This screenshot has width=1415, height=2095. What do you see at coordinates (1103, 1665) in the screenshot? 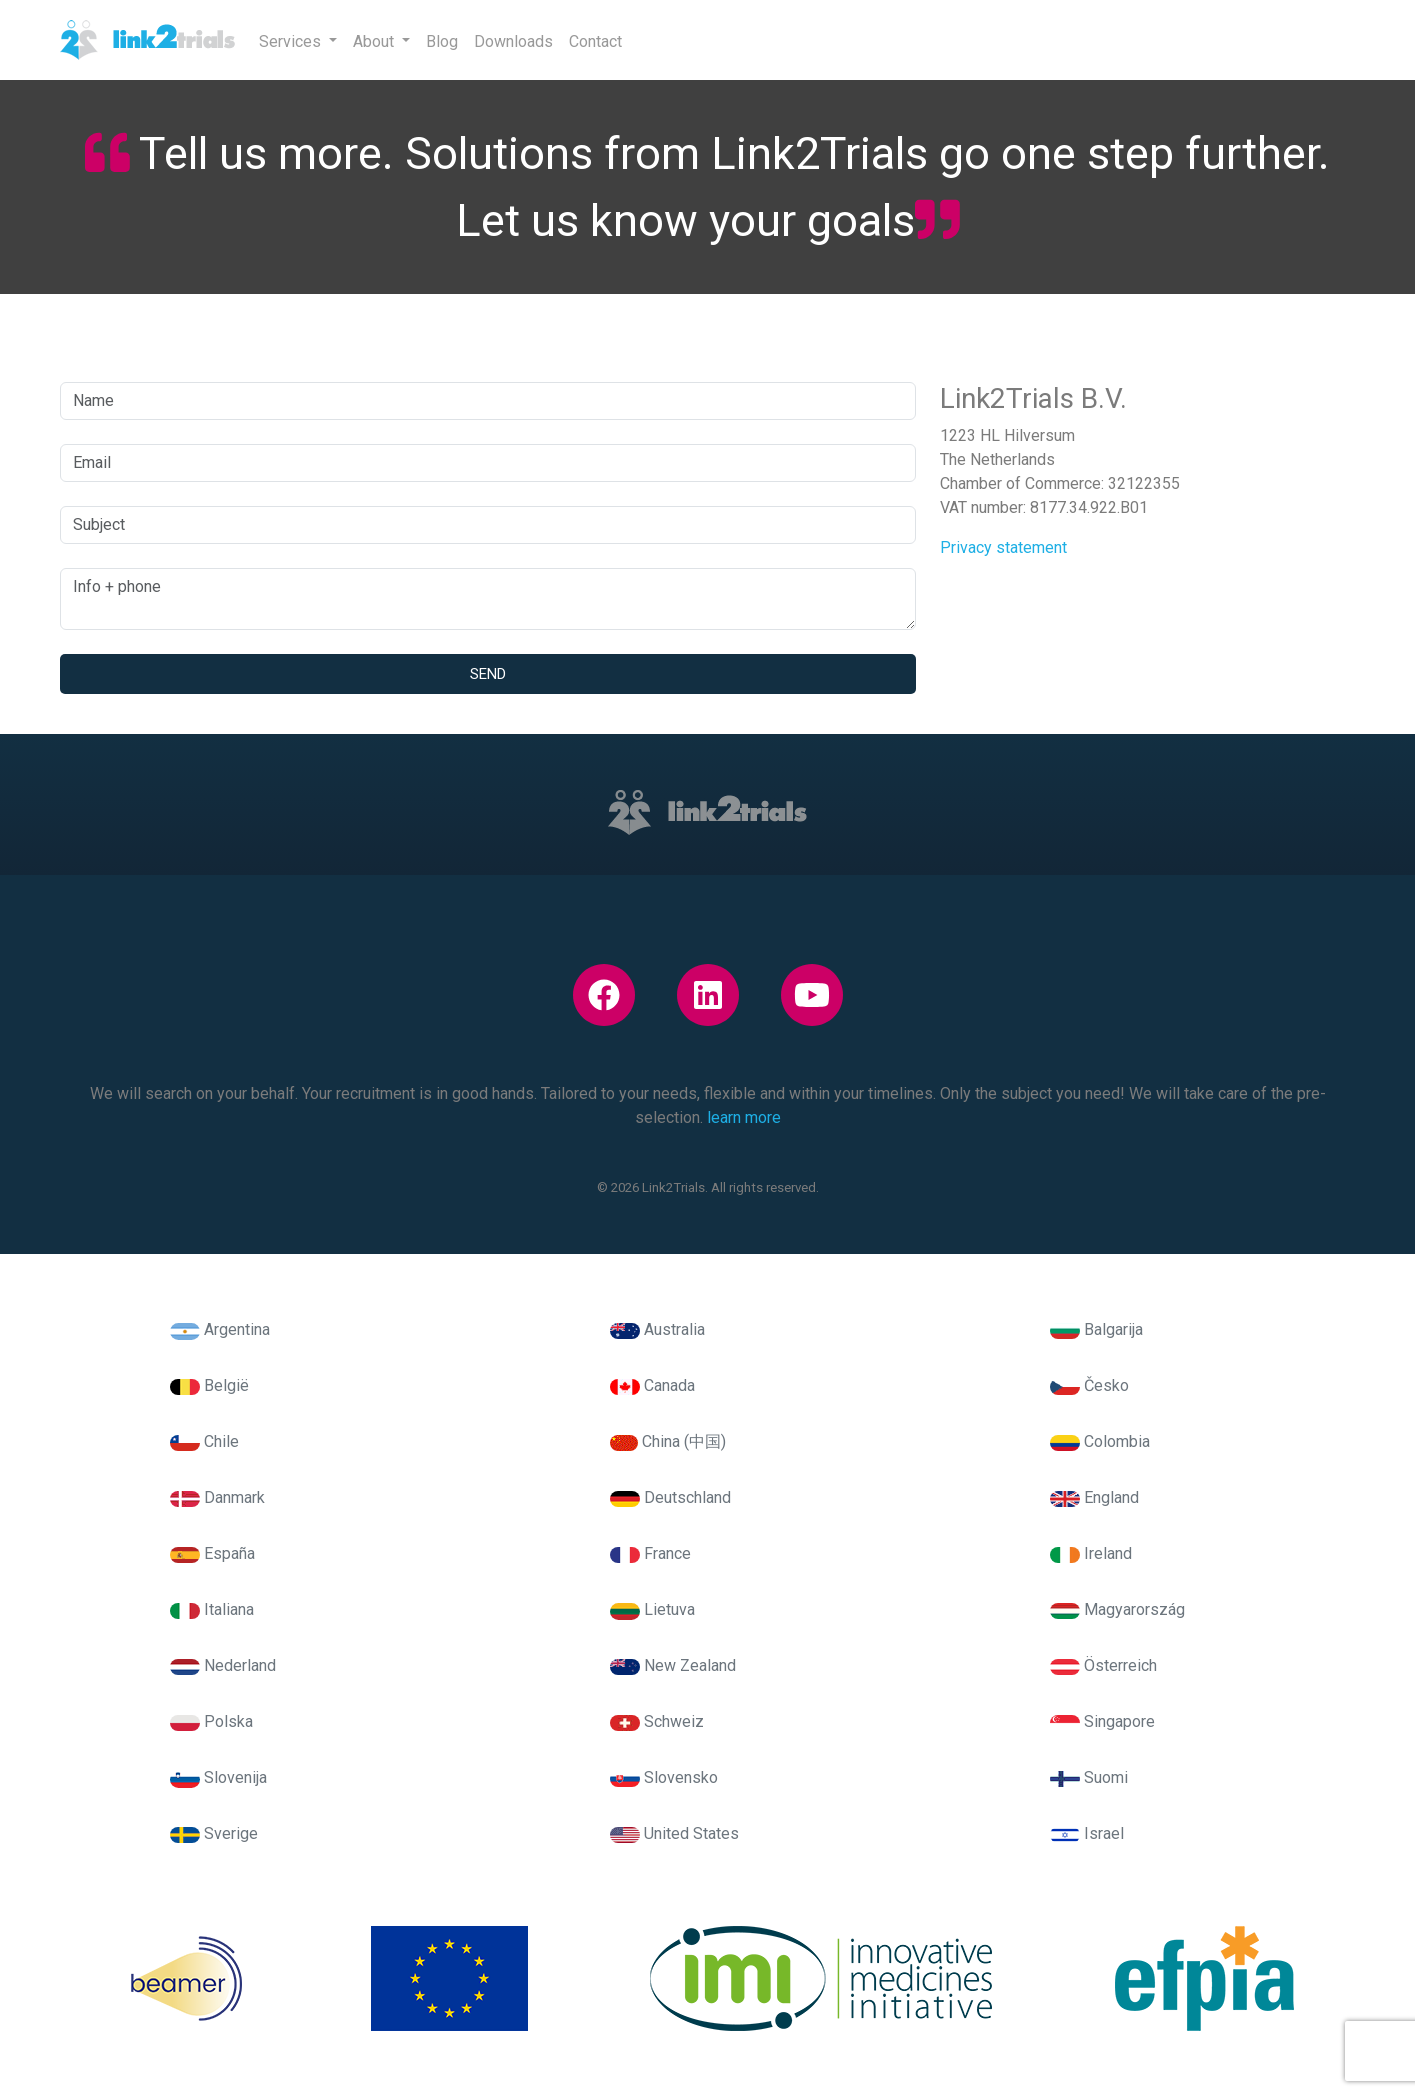
I see `Österreich` at bounding box center [1103, 1665].